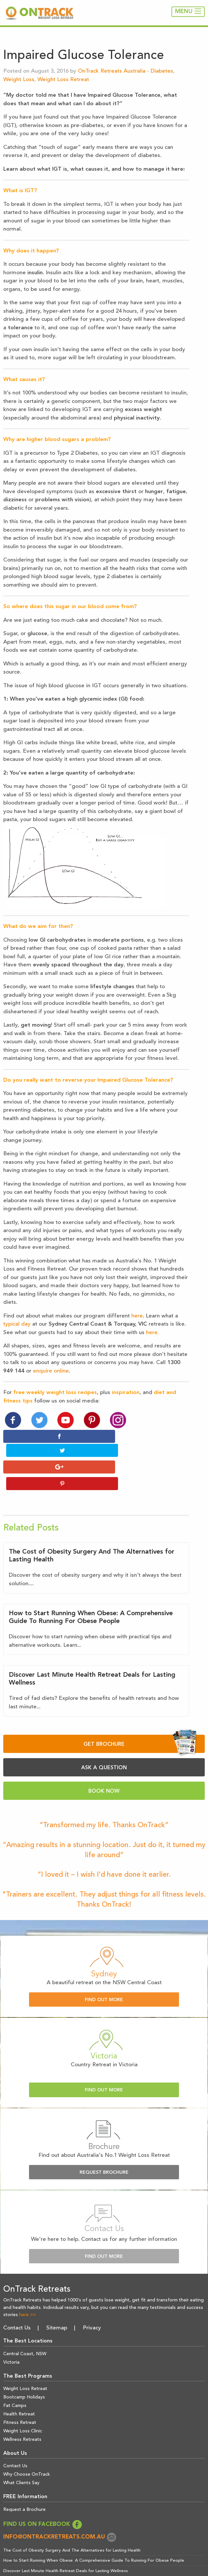  I want to click on Fat Camps, so click(14, 2375).